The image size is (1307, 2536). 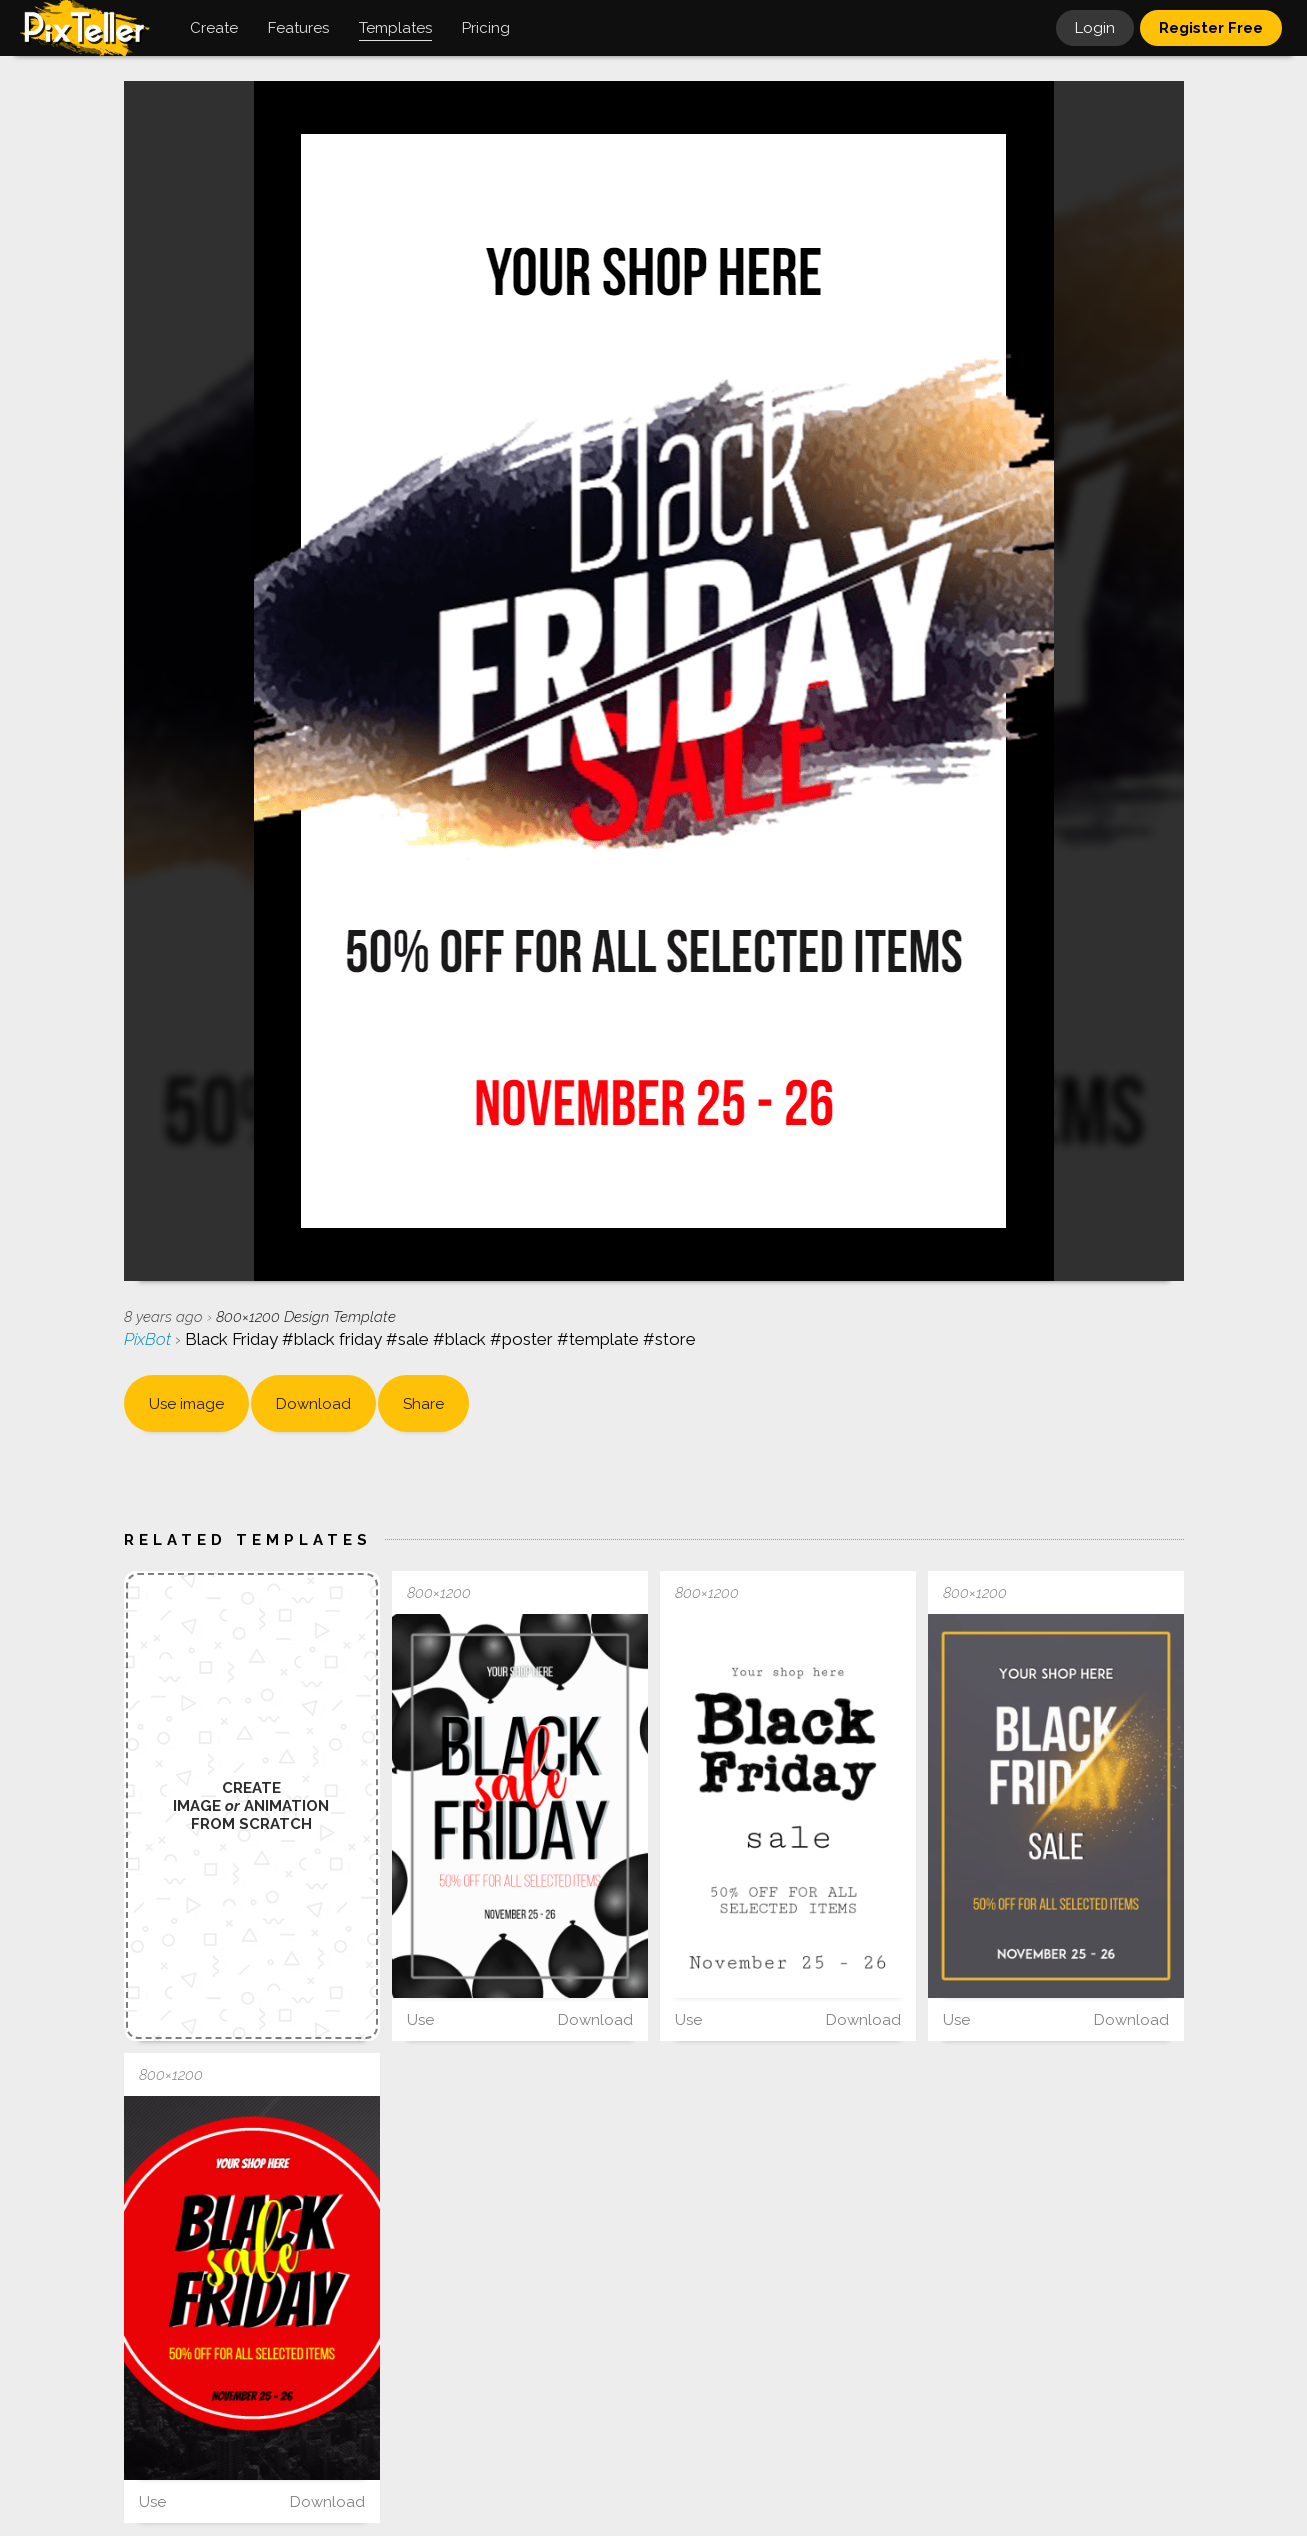 I want to click on PixBot, so click(x=149, y=1339).